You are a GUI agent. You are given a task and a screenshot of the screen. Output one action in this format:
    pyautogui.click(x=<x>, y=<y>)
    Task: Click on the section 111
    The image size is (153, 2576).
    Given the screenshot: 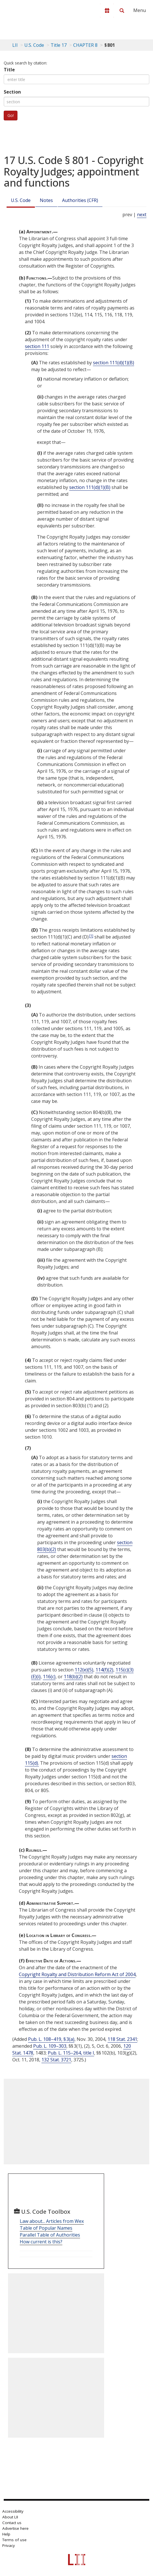 What is the action you would take?
    pyautogui.click(x=37, y=346)
    